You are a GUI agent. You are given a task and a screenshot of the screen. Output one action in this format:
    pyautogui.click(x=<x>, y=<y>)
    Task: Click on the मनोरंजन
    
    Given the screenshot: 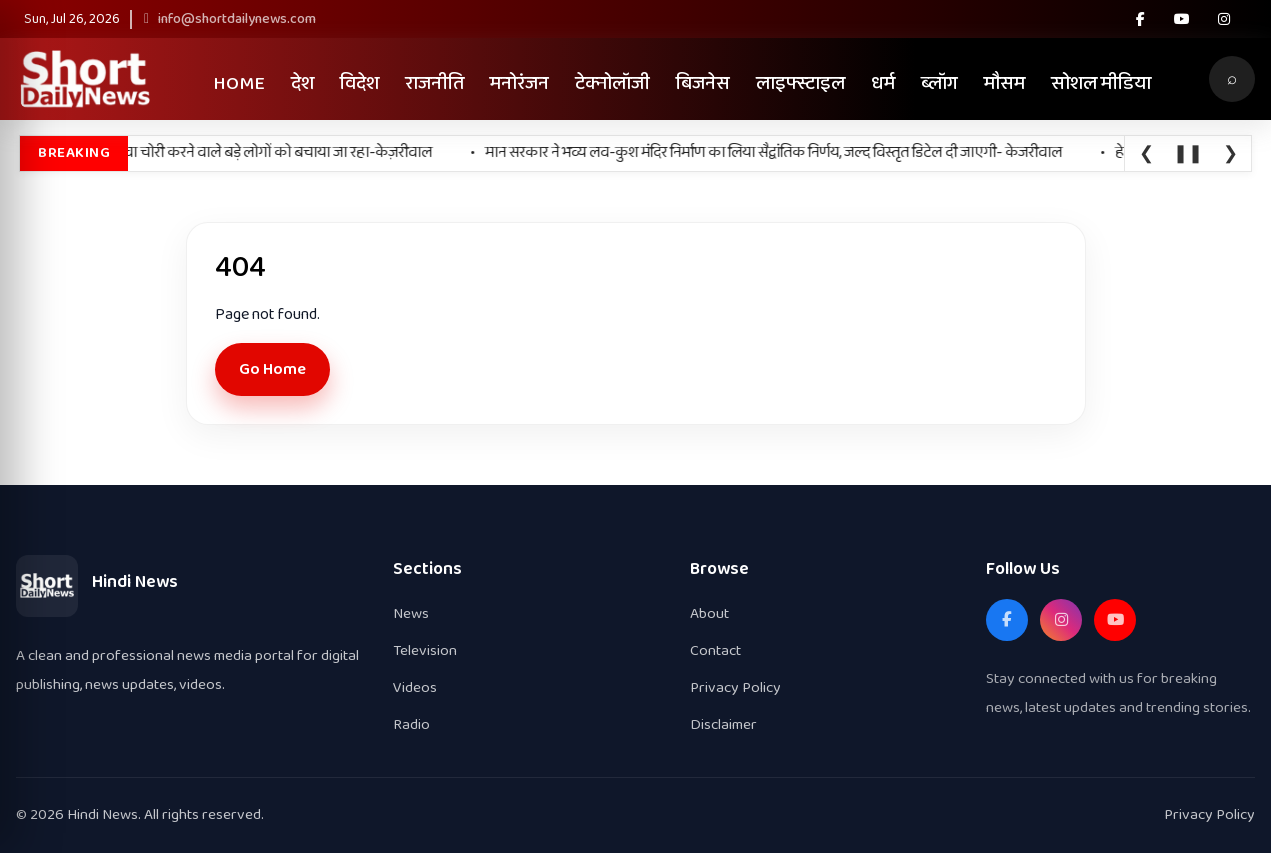 What is the action you would take?
    pyautogui.click(x=519, y=83)
    